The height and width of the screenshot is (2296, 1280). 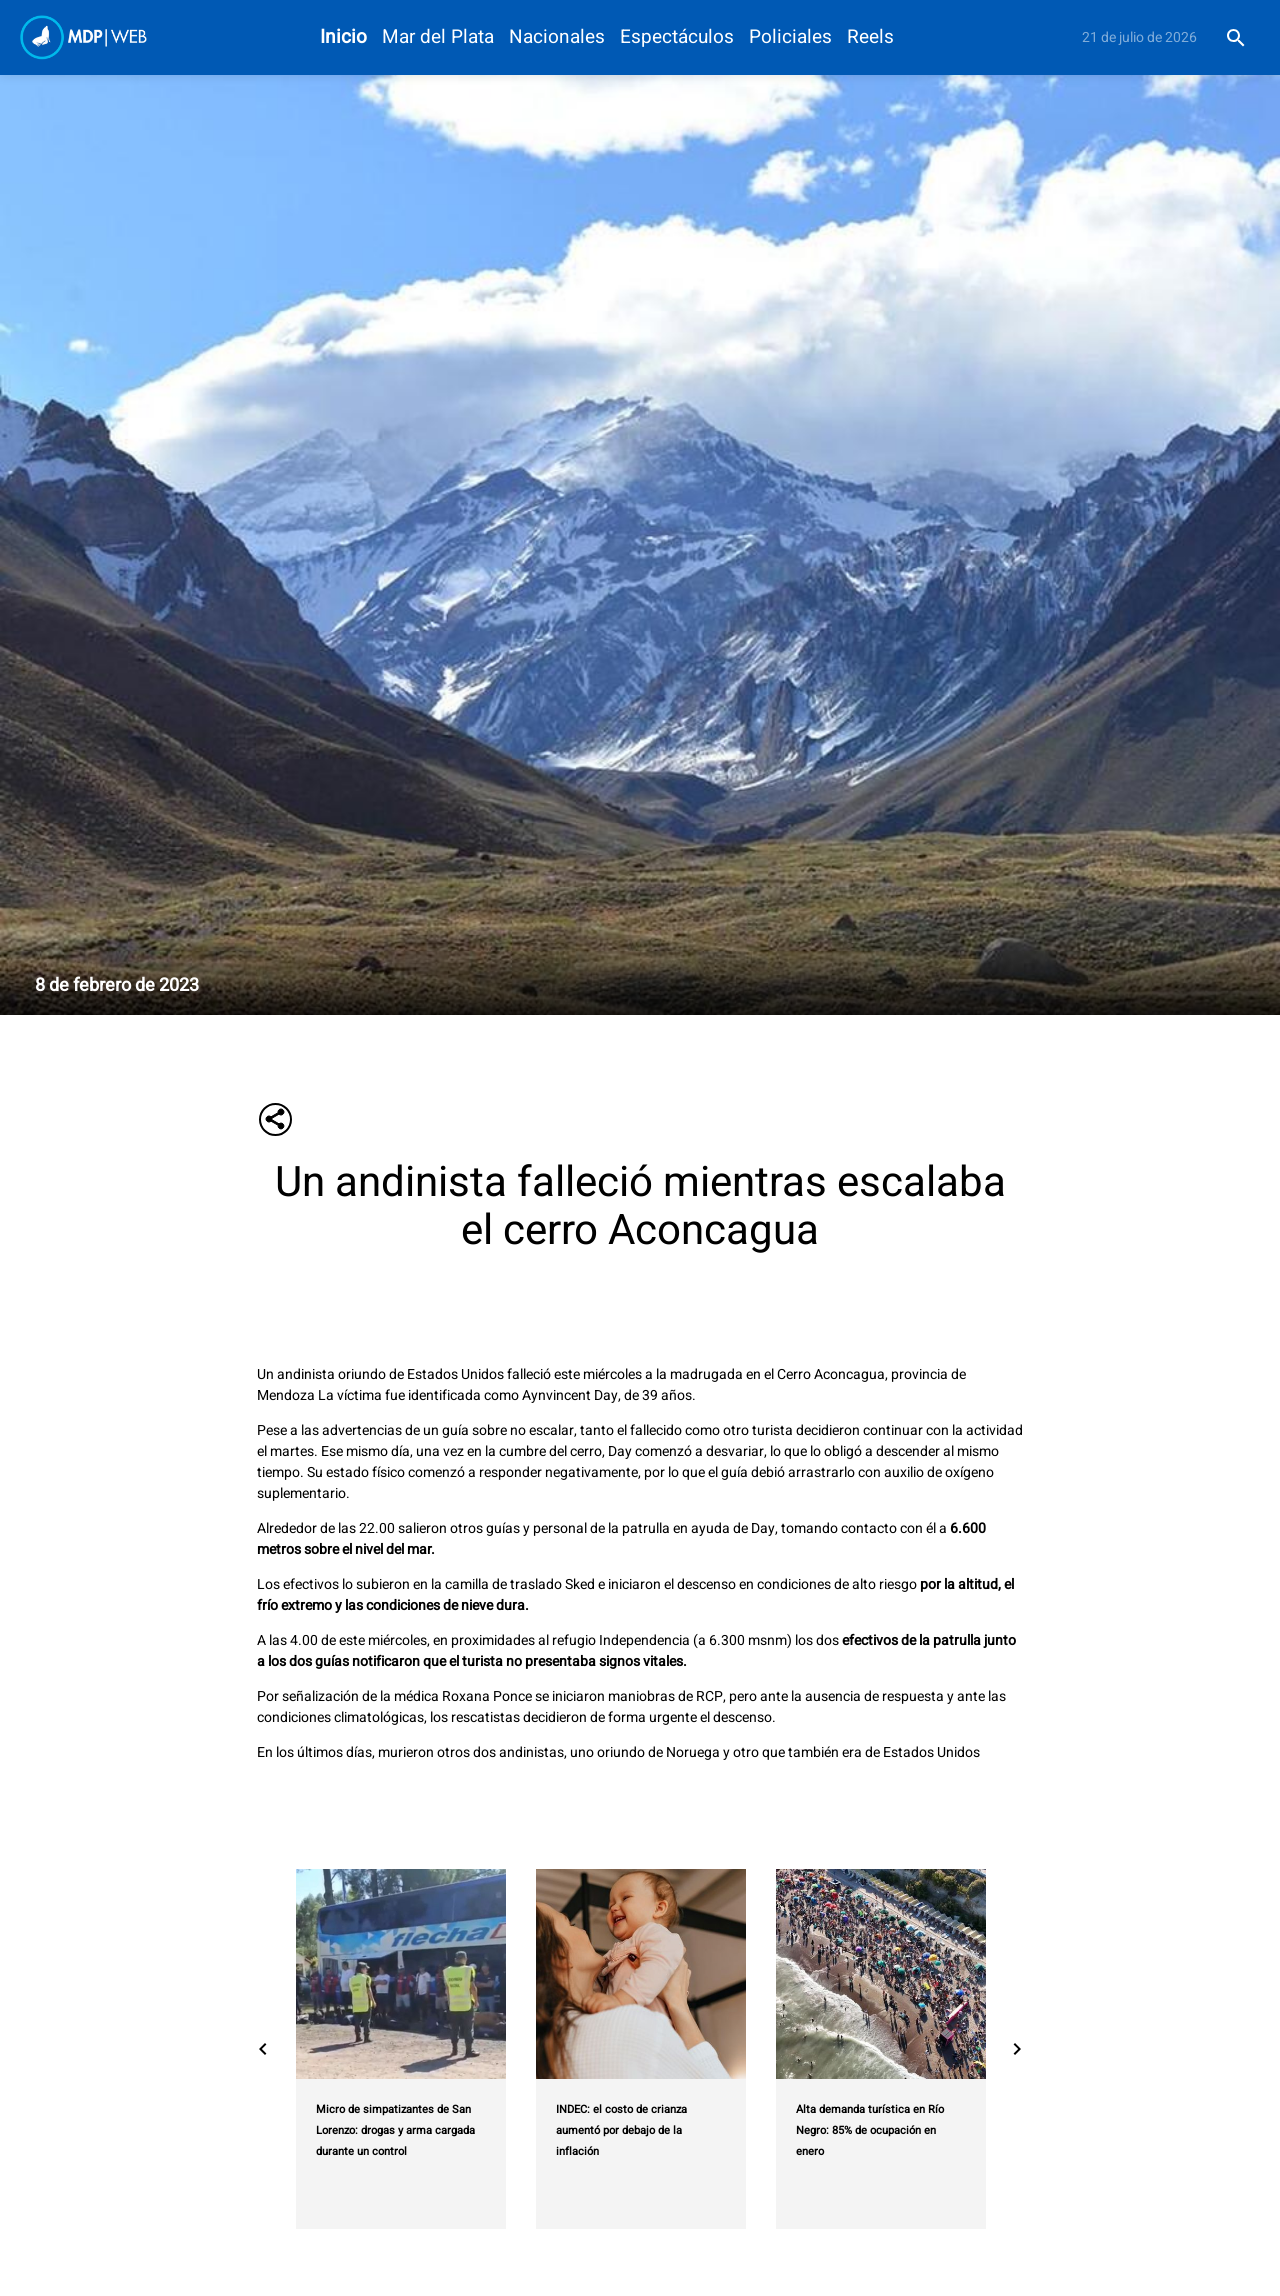 I want to click on Mar del Plata, so click(x=438, y=37).